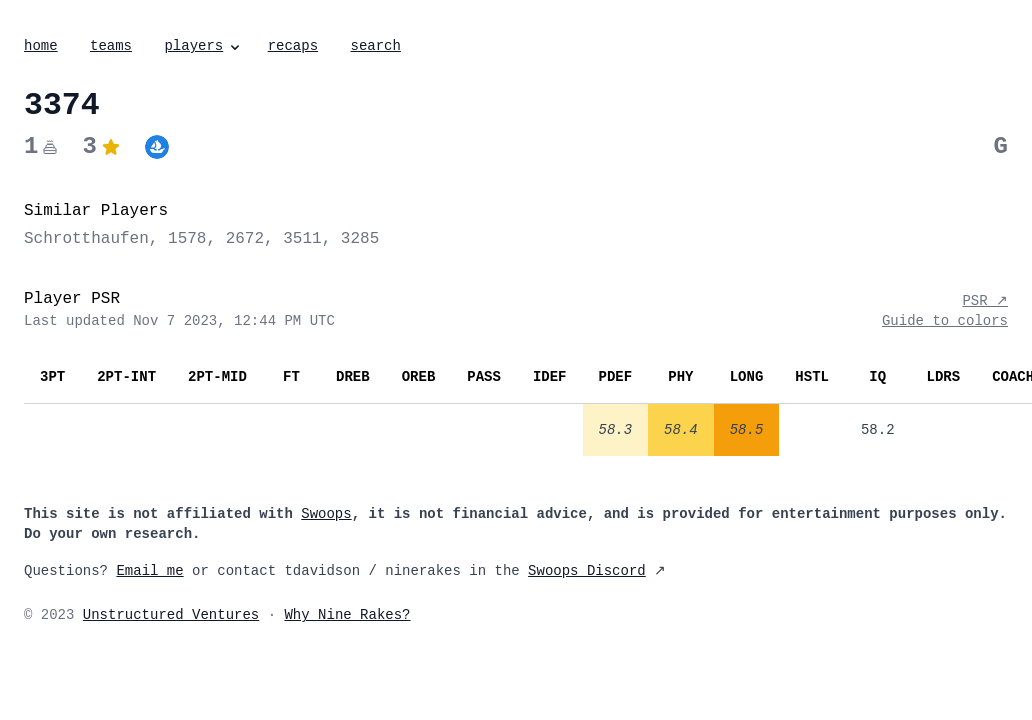 The image size is (1032, 720). What do you see at coordinates (86, 239) in the screenshot?
I see `Schrotthaufen` at bounding box center [86, 239].